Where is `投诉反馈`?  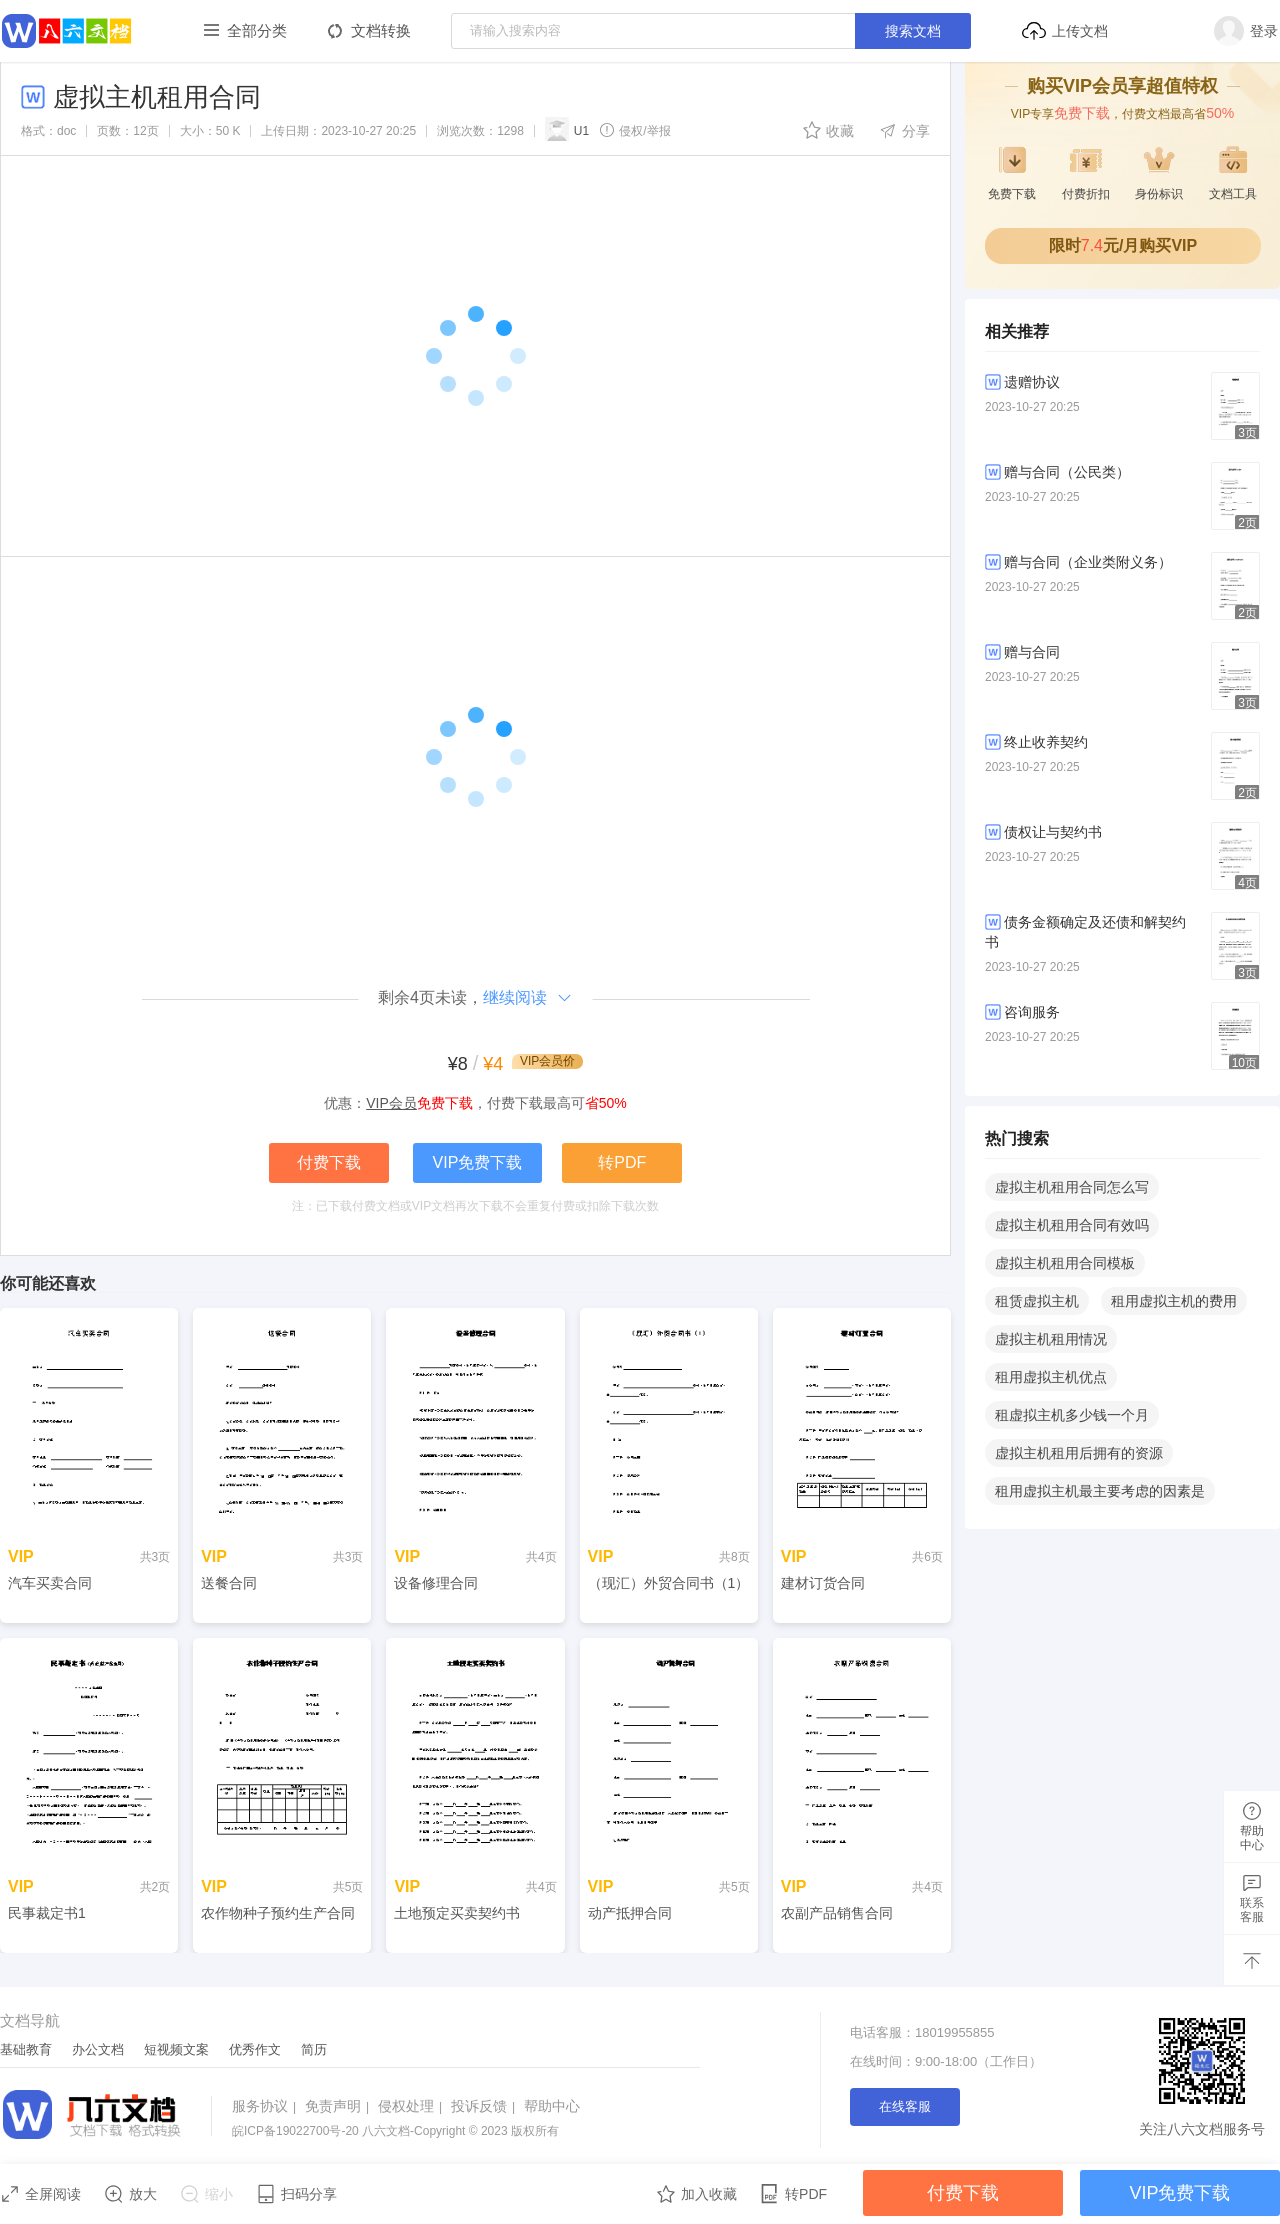 投诉反馈 is located at coordinates (485, 2106).